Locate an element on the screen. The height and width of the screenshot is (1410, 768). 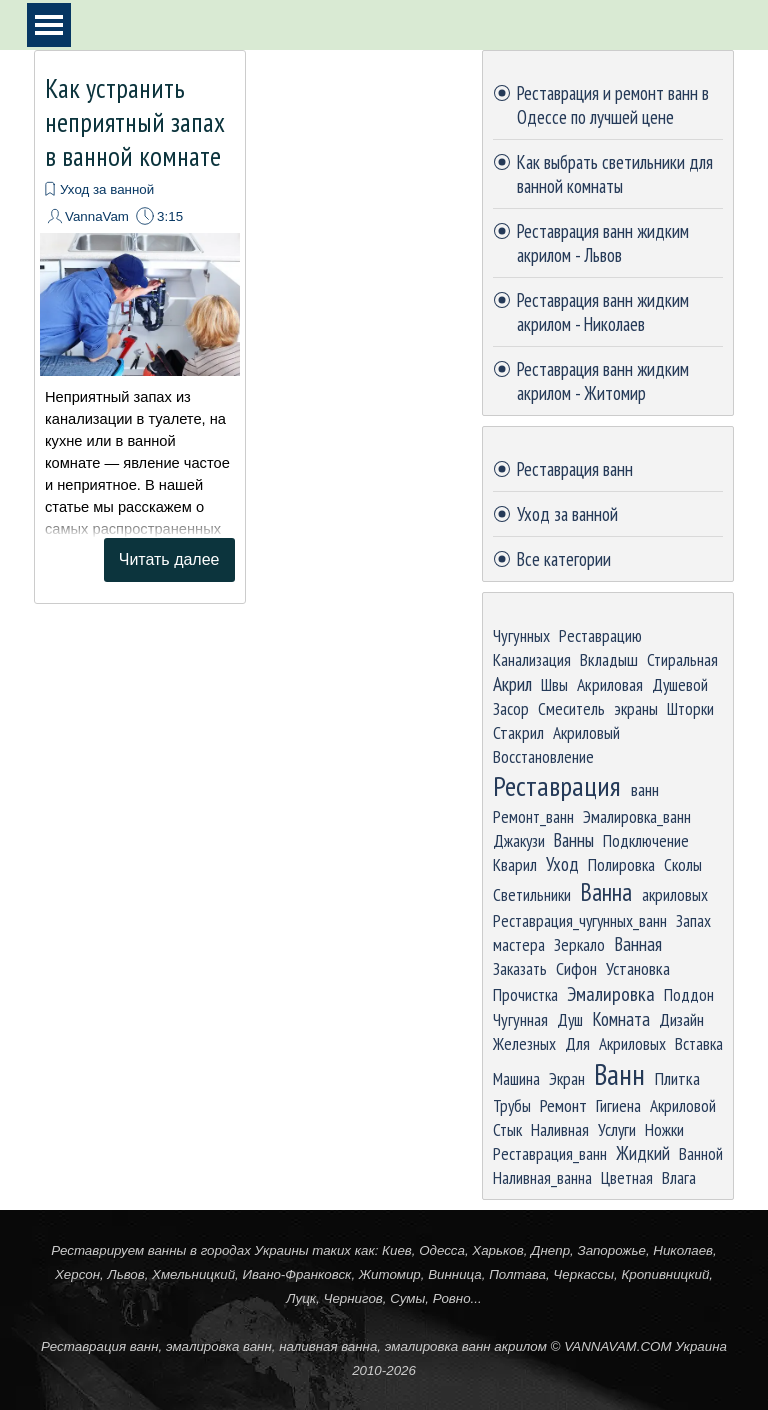
Реставрация_чугунных_ванн is located at coordinates (580, 920).